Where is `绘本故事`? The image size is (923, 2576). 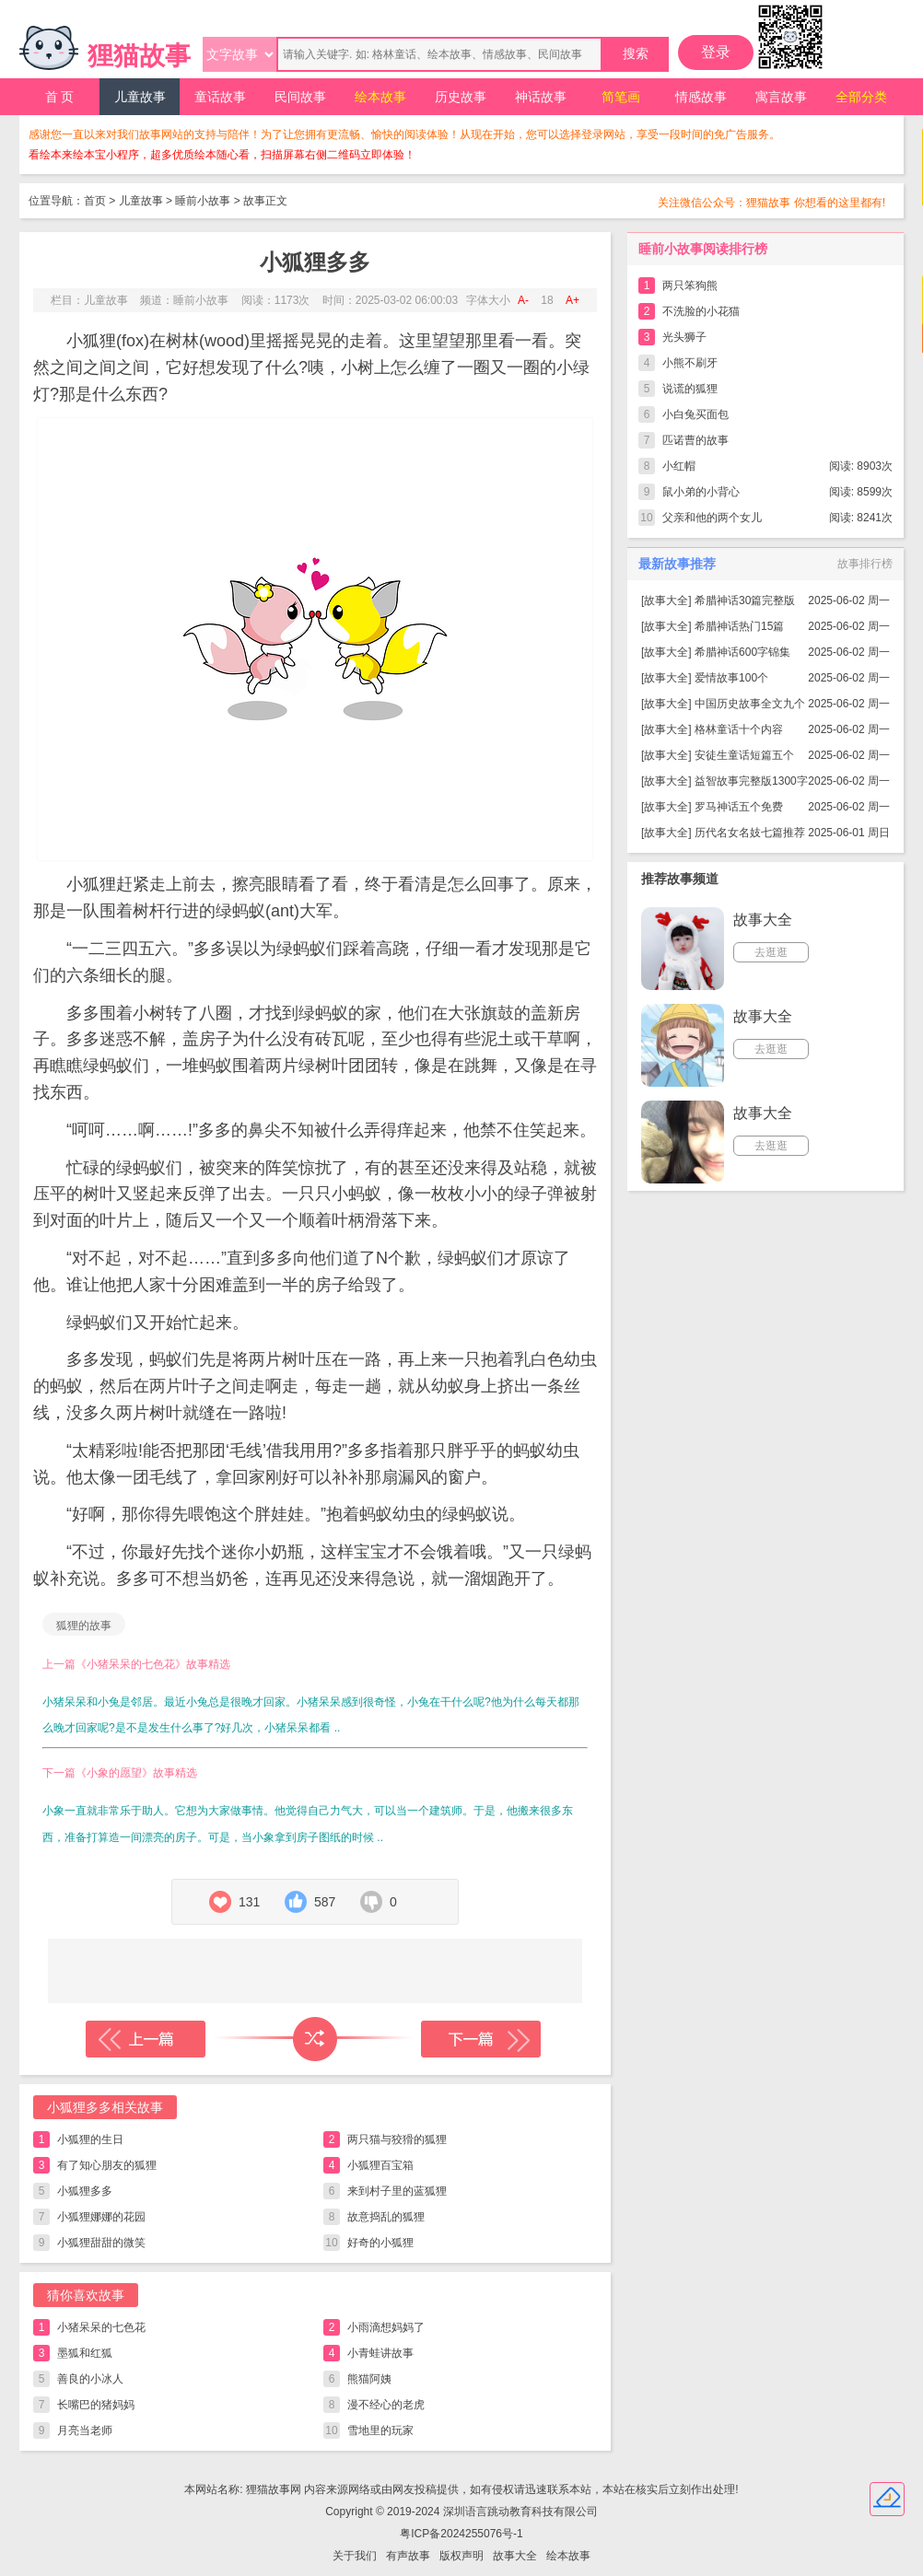
绘本故事 is located at coordinates (380, 96).